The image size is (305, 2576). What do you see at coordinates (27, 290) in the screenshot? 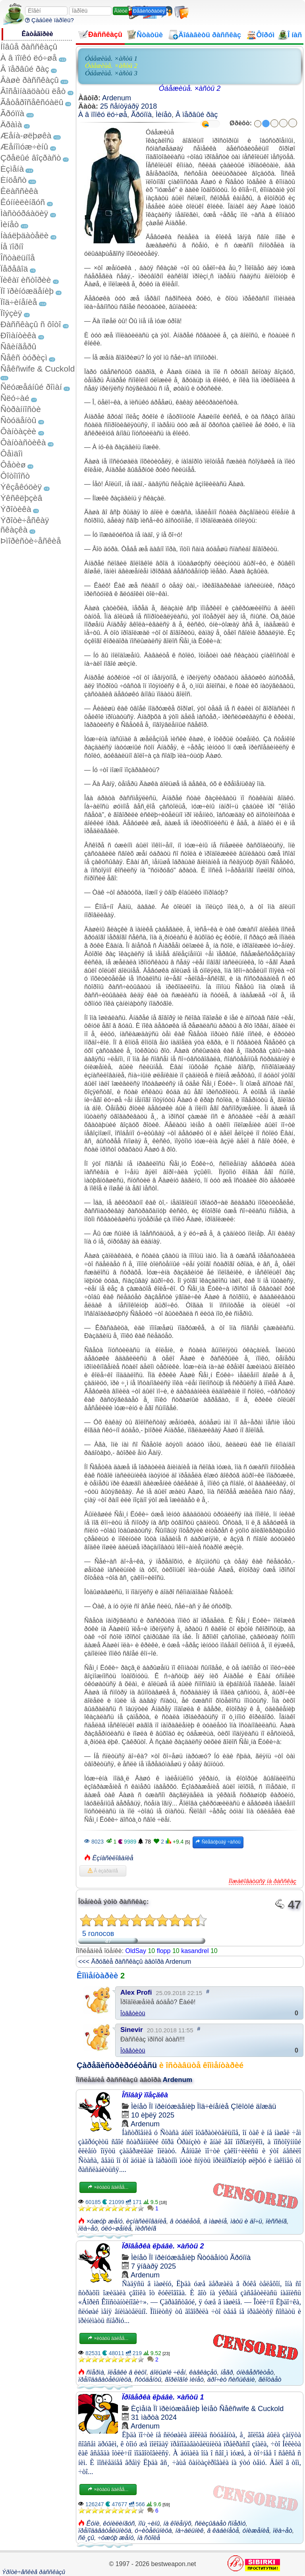
I see `Ïî ïðèíóæäåíèþ` at bounding box center [27, 290].